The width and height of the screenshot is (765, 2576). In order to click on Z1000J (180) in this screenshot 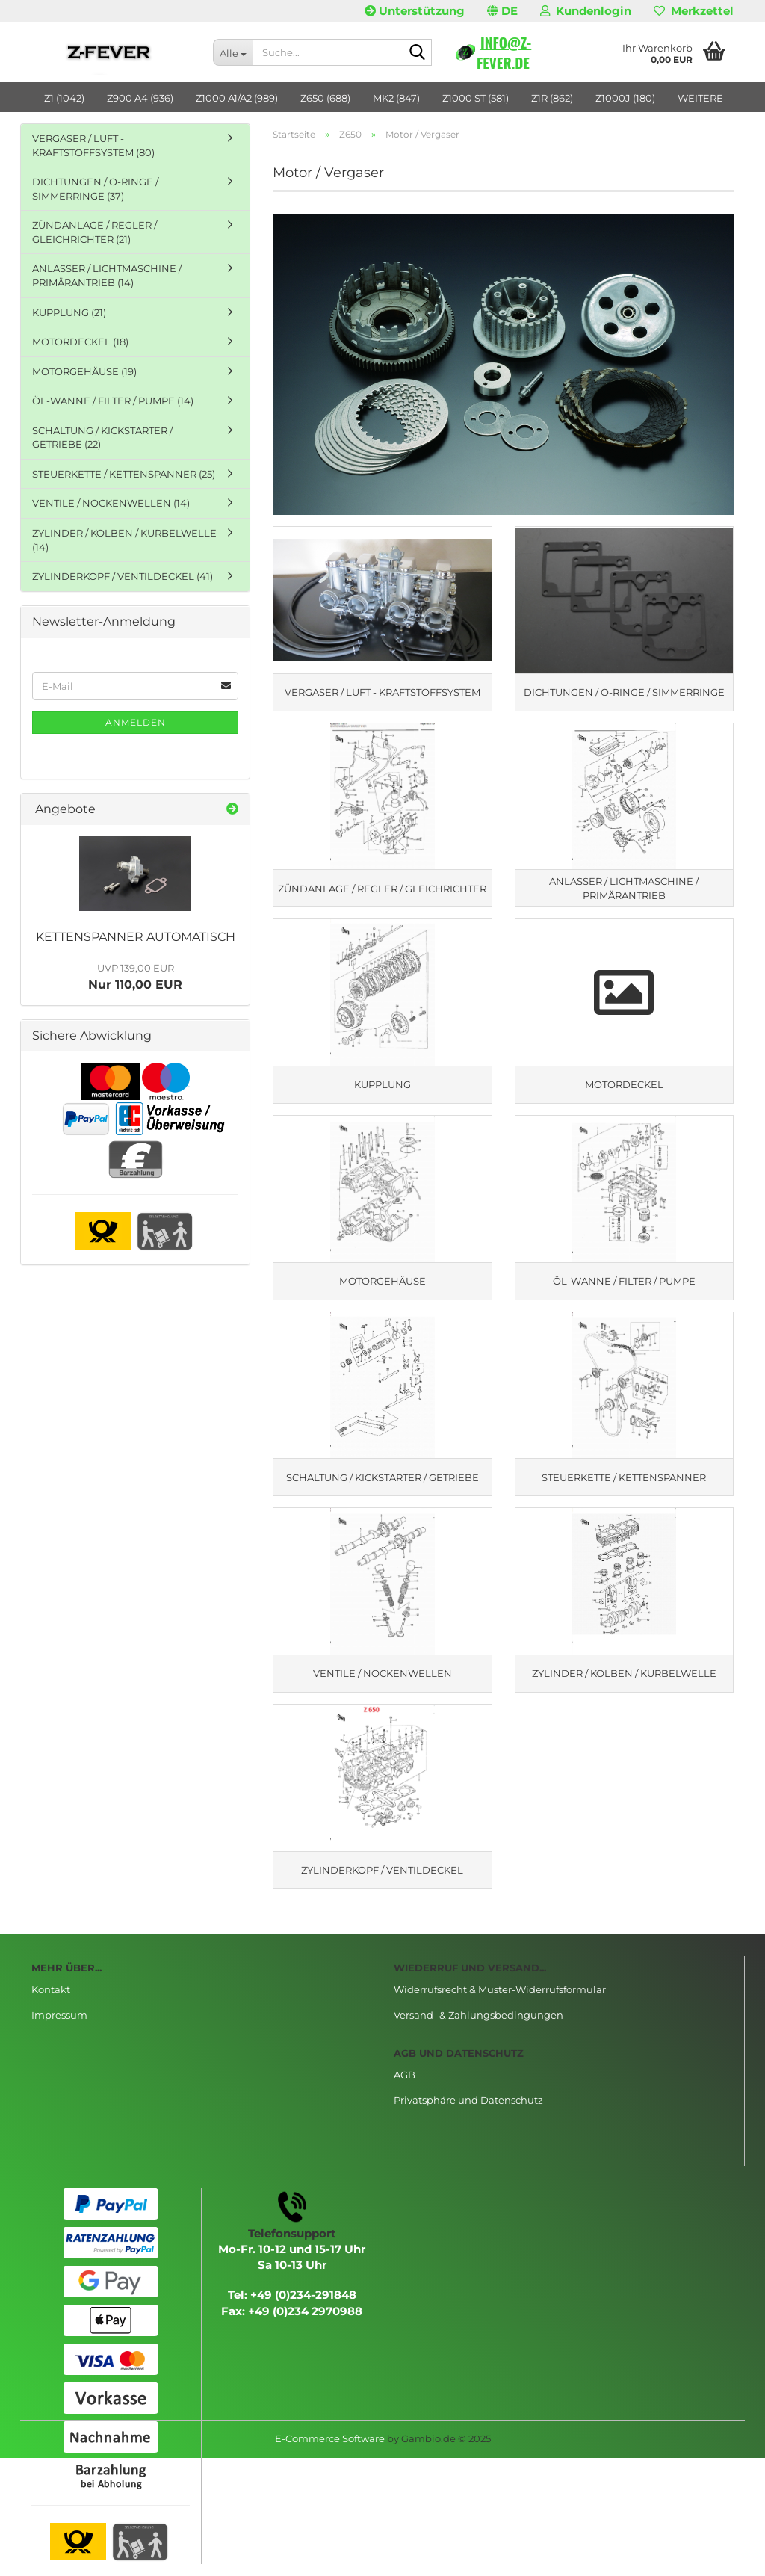, I will do `click(625, 98)`.